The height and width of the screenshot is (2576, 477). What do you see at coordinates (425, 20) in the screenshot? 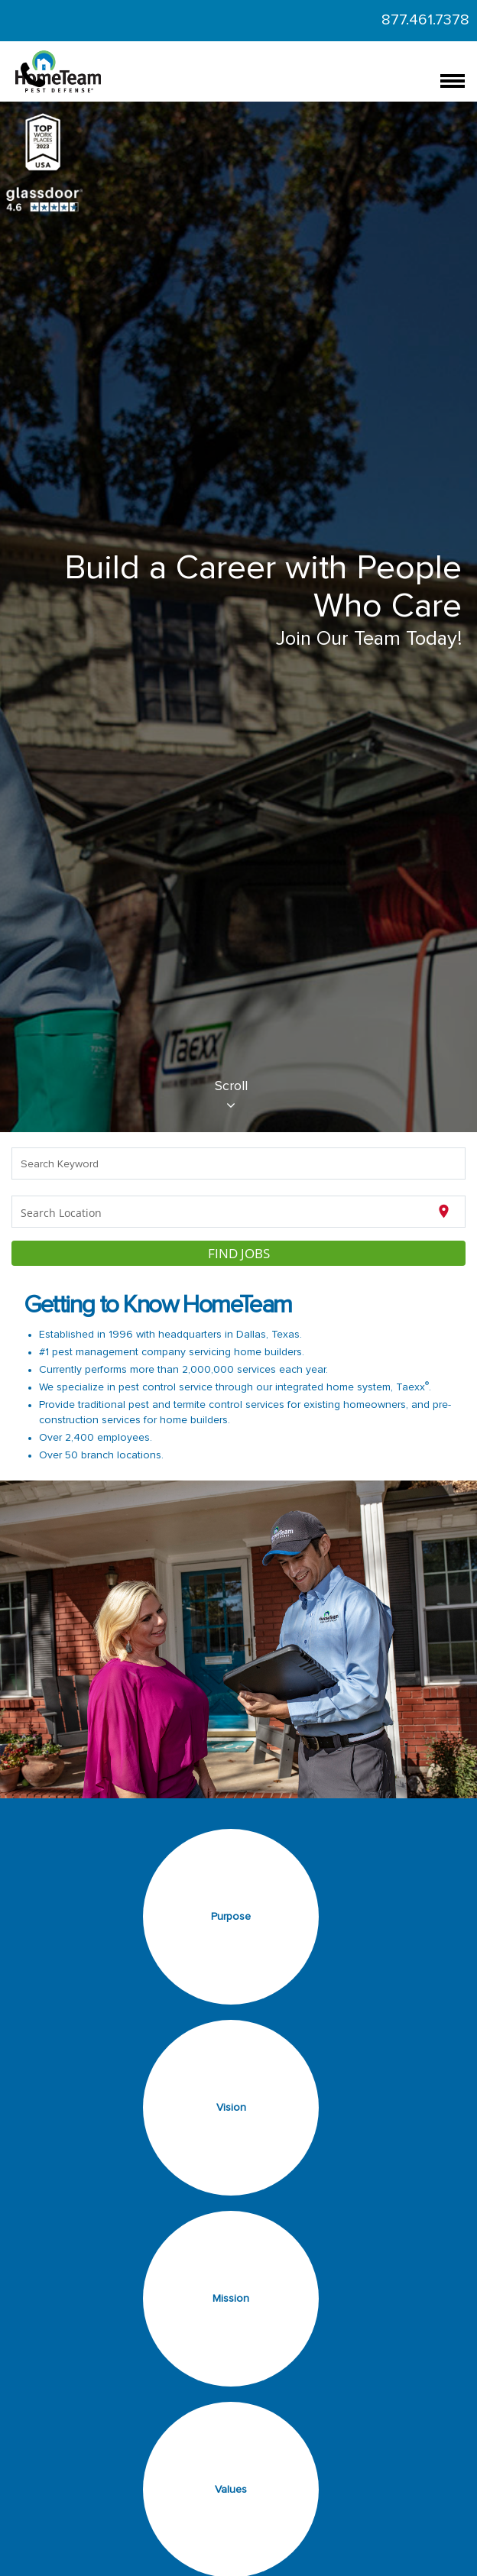
I see `877.461.7378` at bounding box center [425, 20].